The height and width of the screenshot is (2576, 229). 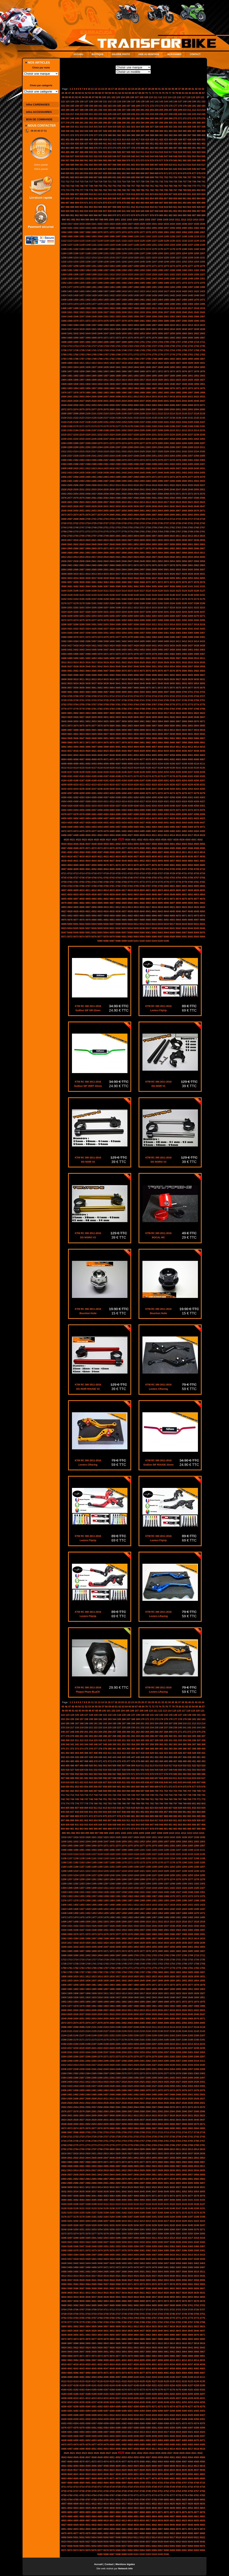 What do you see at coordinates (166, 493) in the screenshot?
I see `2569` at bounding box center [166, 493].